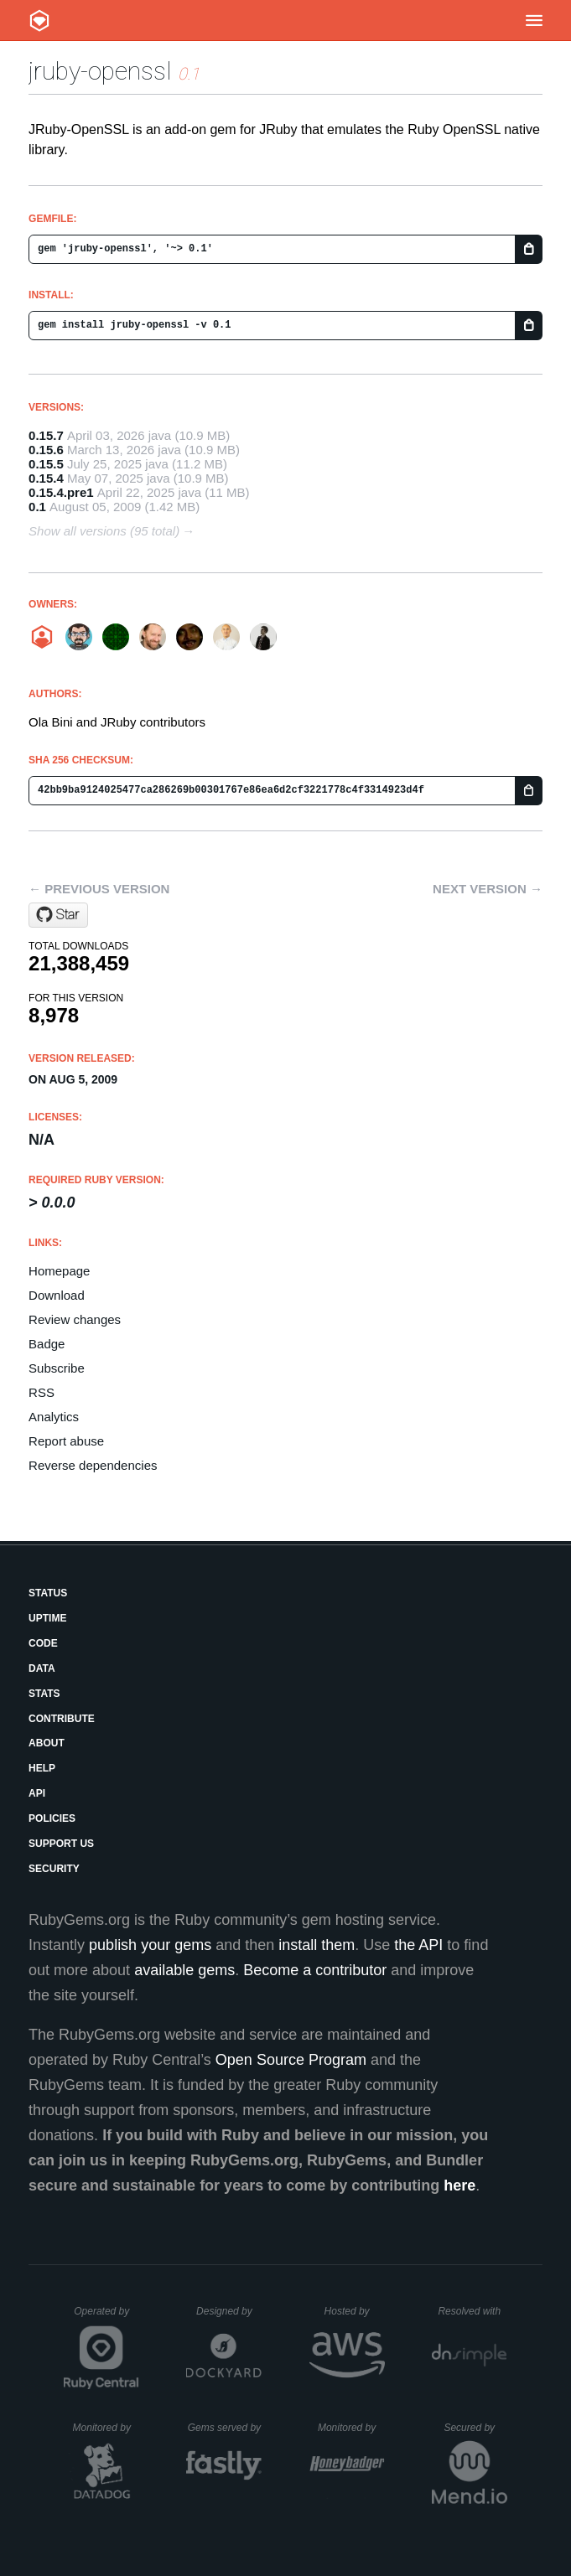  What do you see at coordinates (54, 1869) in the screenshot?
I see `Security` at bounding box center [54, 1869].